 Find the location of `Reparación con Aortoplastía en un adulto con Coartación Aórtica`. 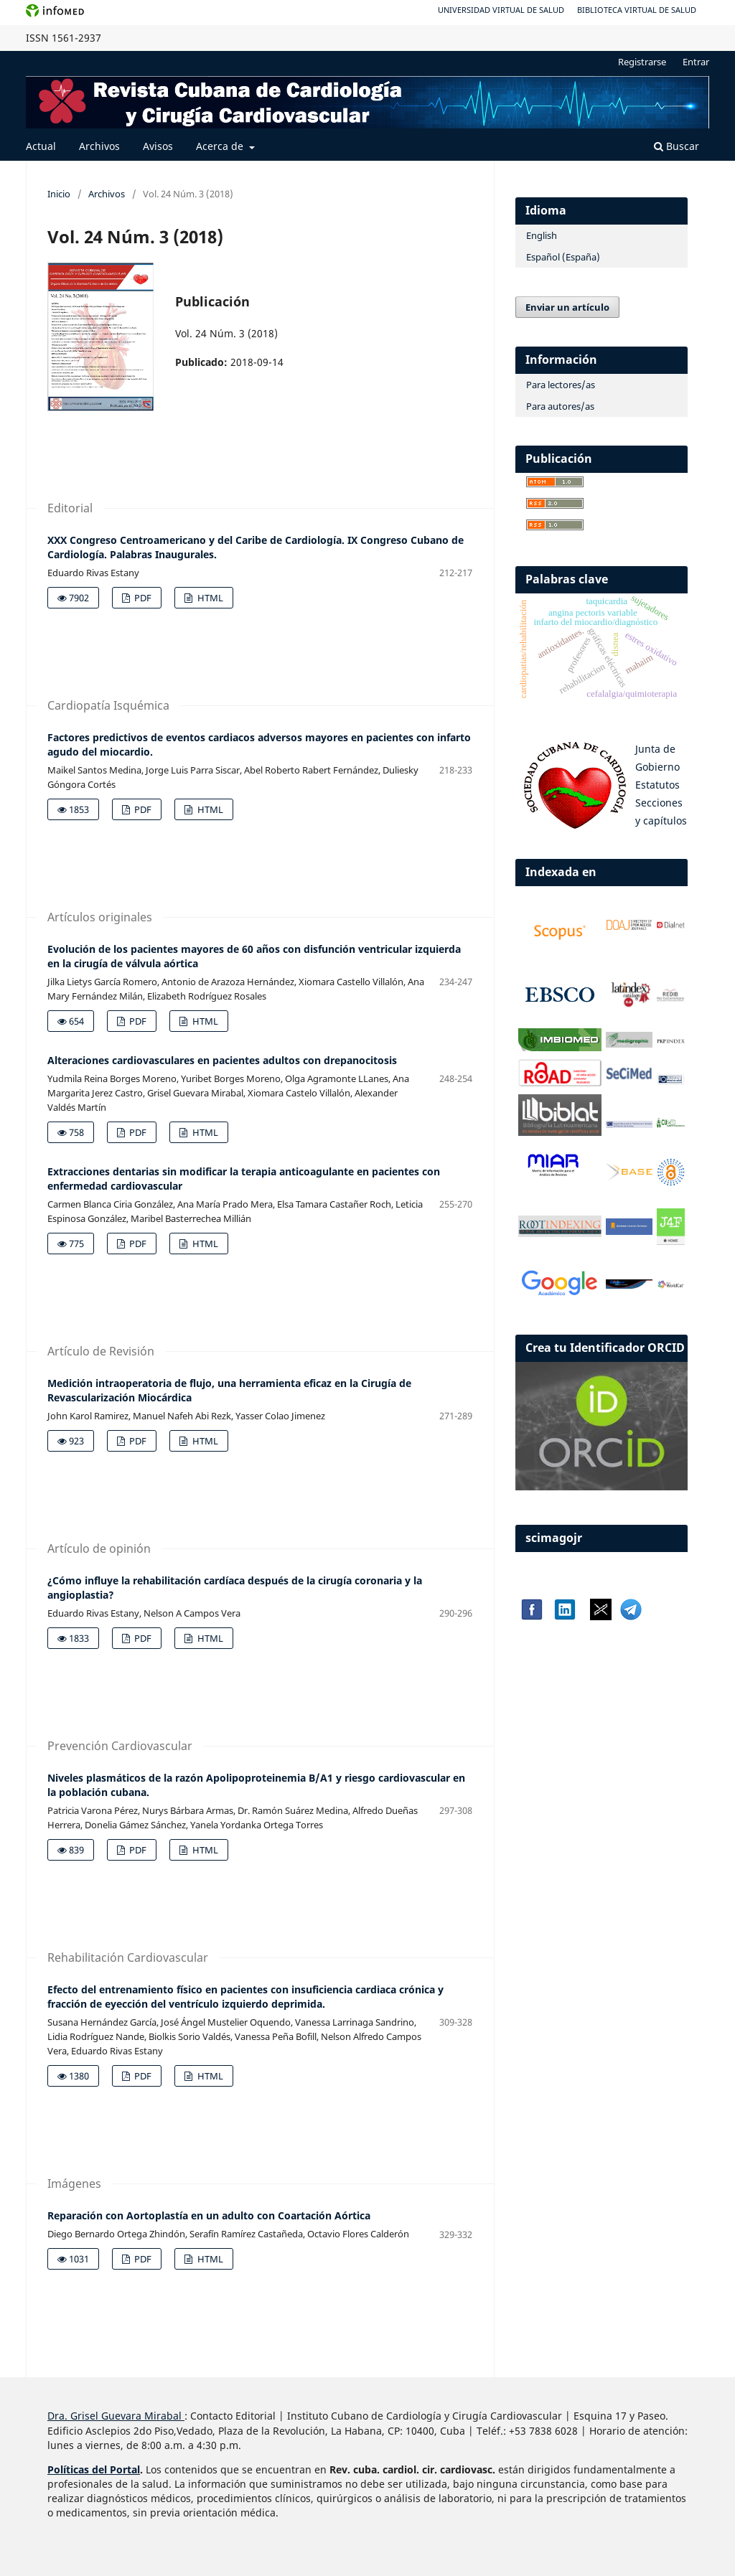

Reparación con Aortoplastía en un adulto con Coartación Aórtica is located at coordinates (208, 2215).